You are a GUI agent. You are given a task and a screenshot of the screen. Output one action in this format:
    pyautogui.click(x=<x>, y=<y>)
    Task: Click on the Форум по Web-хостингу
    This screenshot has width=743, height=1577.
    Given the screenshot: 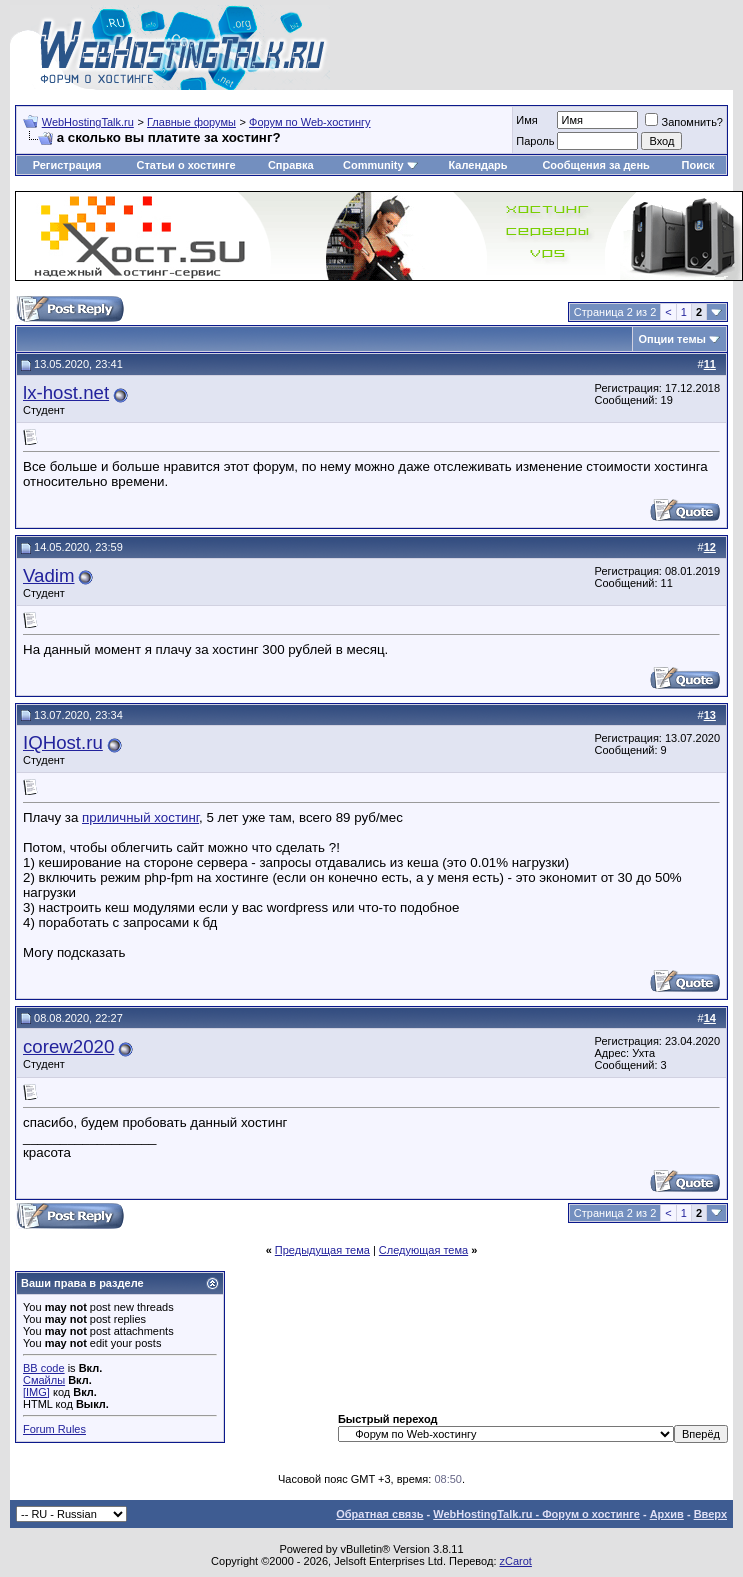 What is the action you would take?
    pyautogui.click(x=309, y=122)
    